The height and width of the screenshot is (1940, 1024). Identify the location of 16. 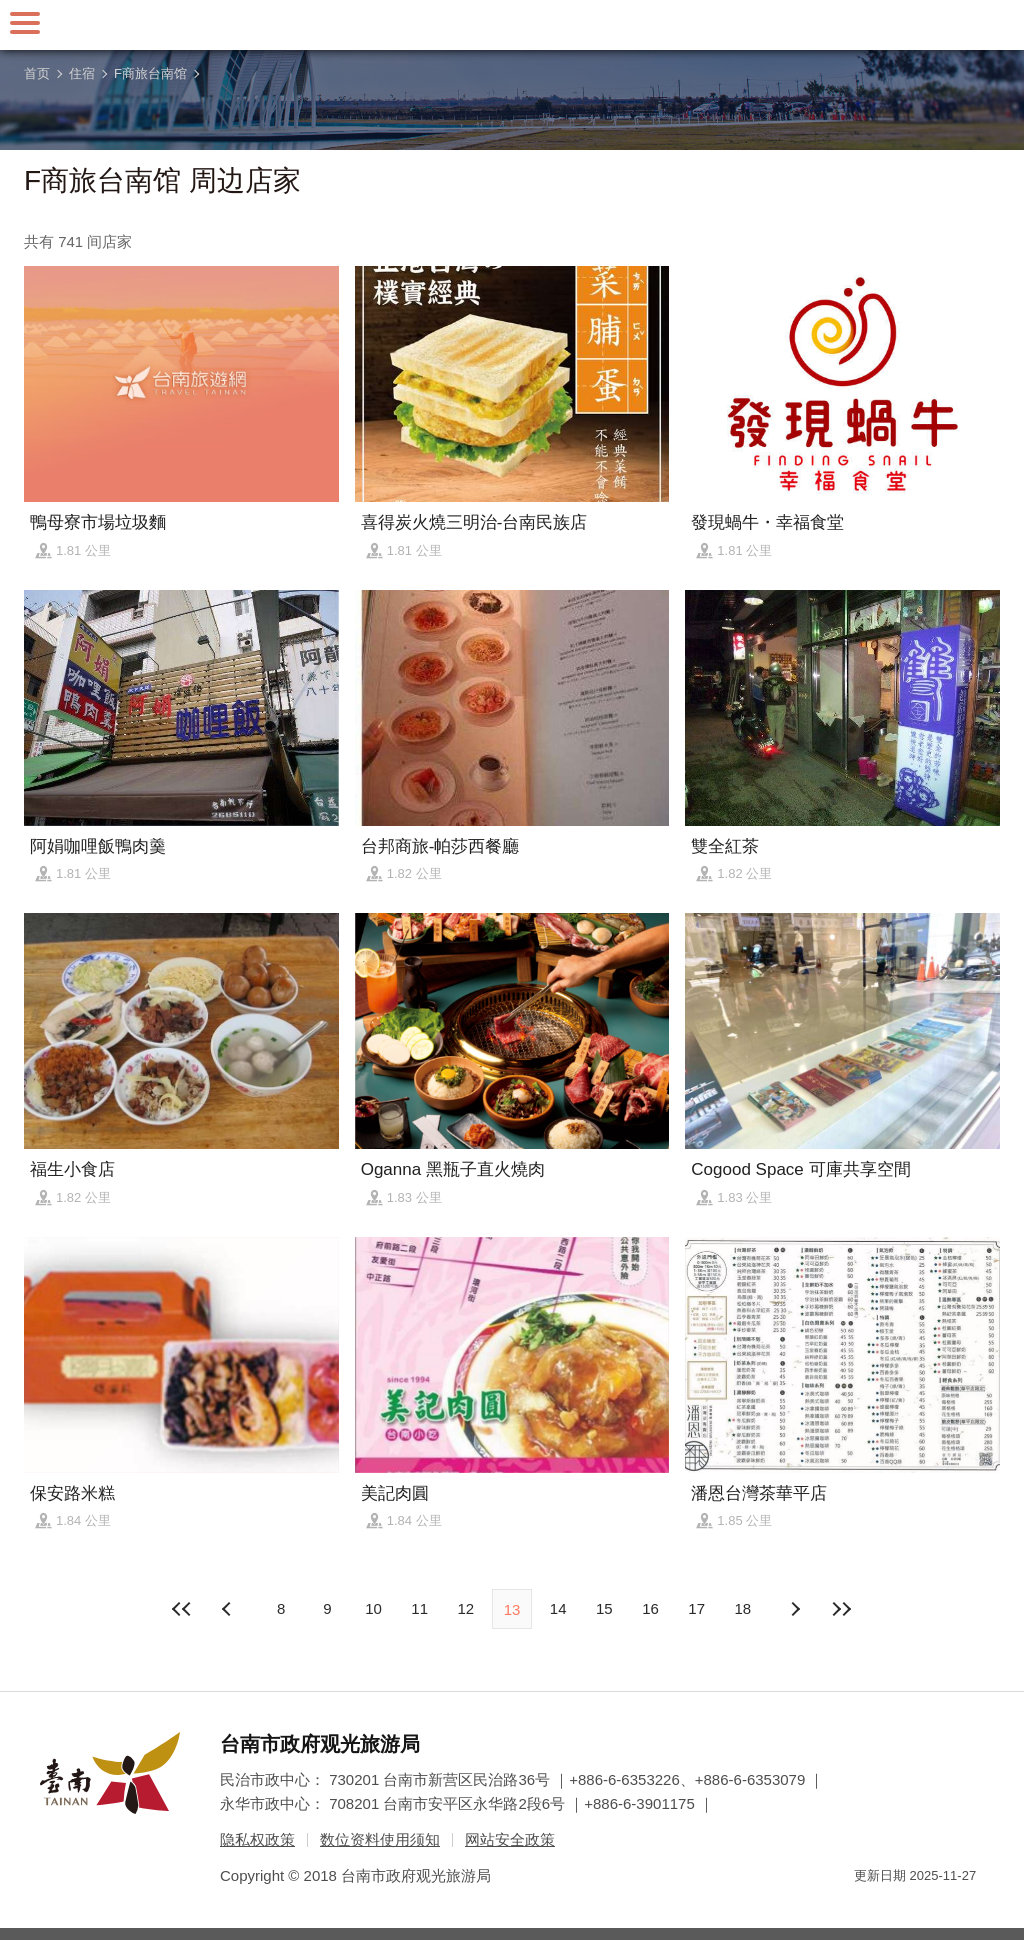
(650, 1608).